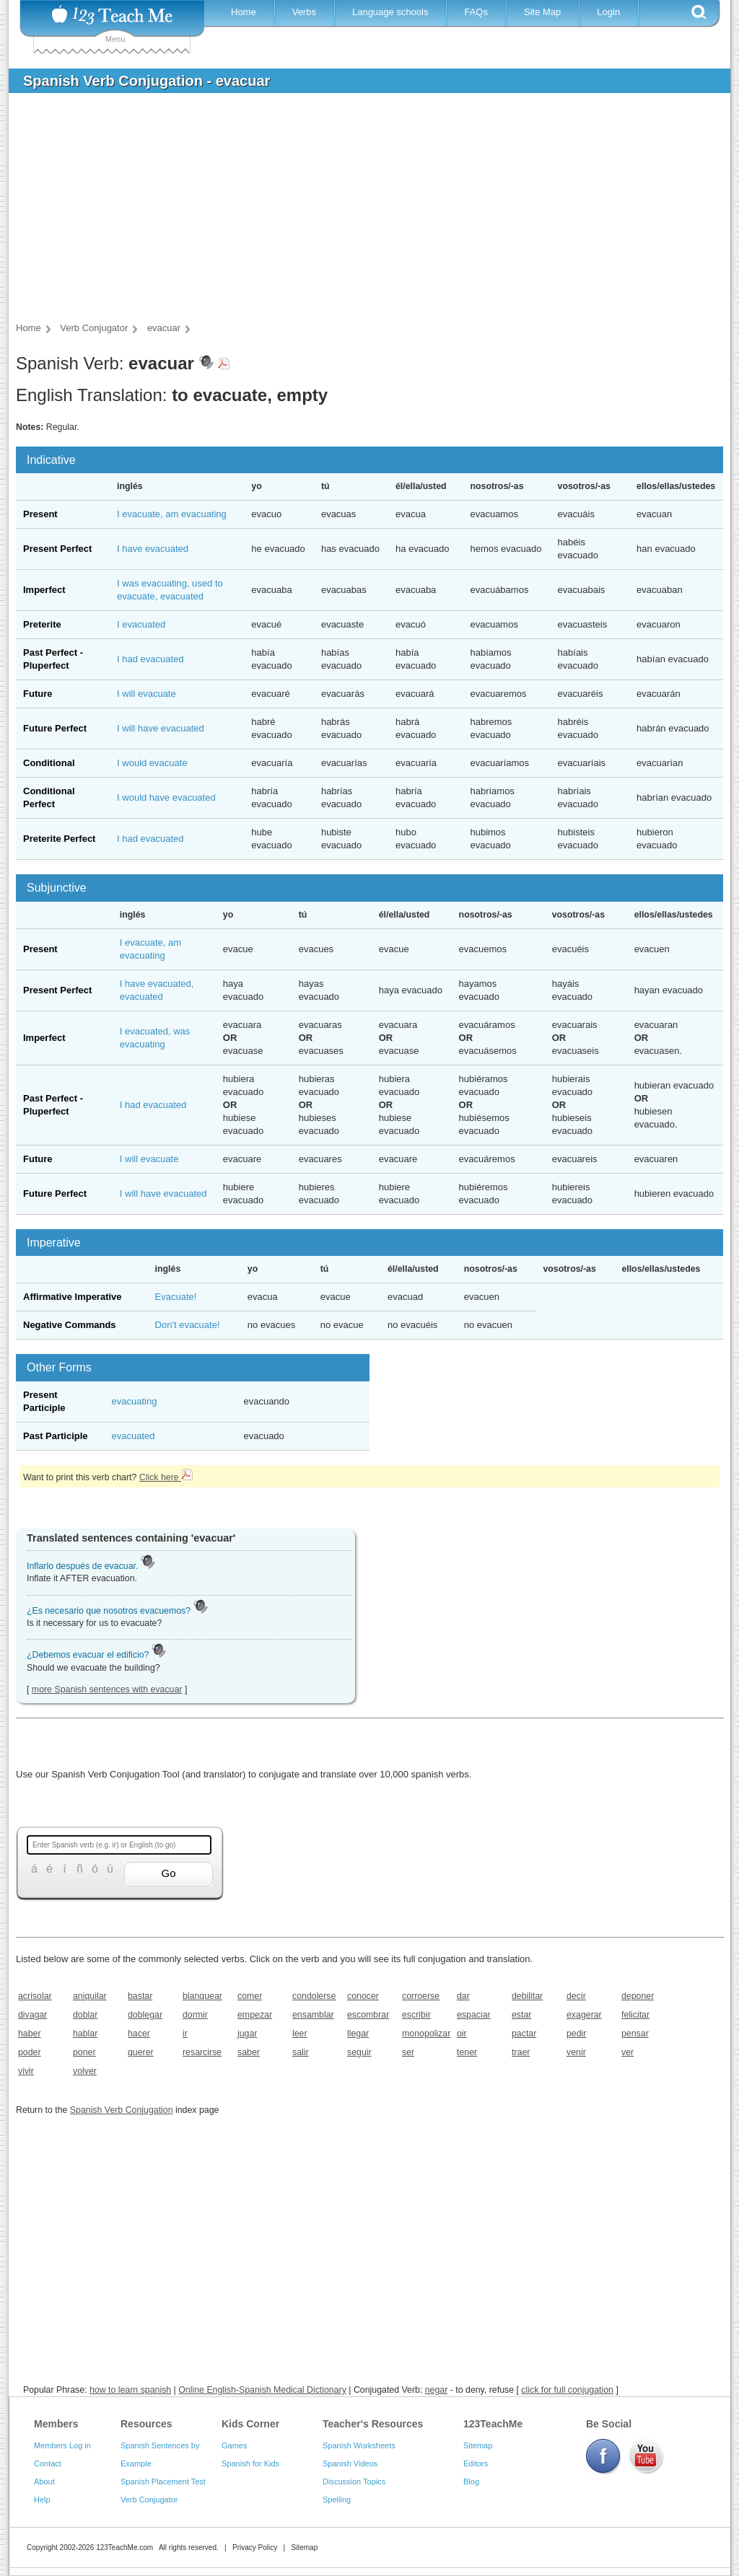 This screenshot has height=2576, width=739. Describe the element at coordinates (313, 2015) in the screenshot. I see `ensamblar` at that location.